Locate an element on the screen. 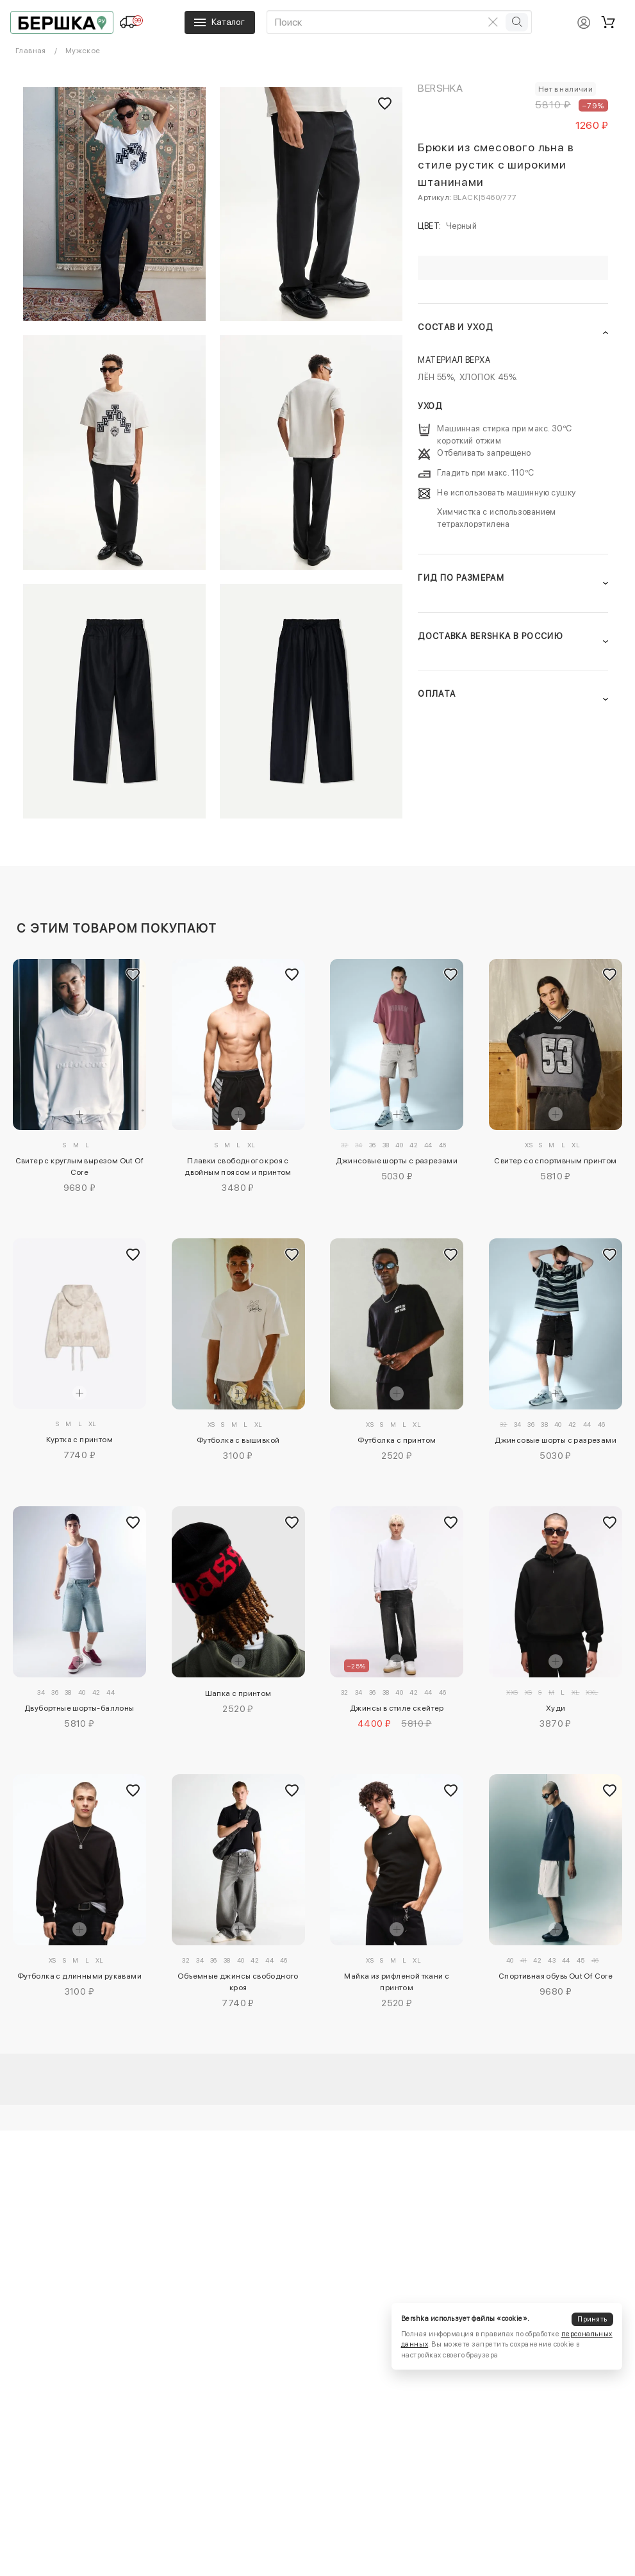 The height and width of the screenshot is (2576, 635). Джинсовые шорты с разрезами is located at coordinates (397, 1160).